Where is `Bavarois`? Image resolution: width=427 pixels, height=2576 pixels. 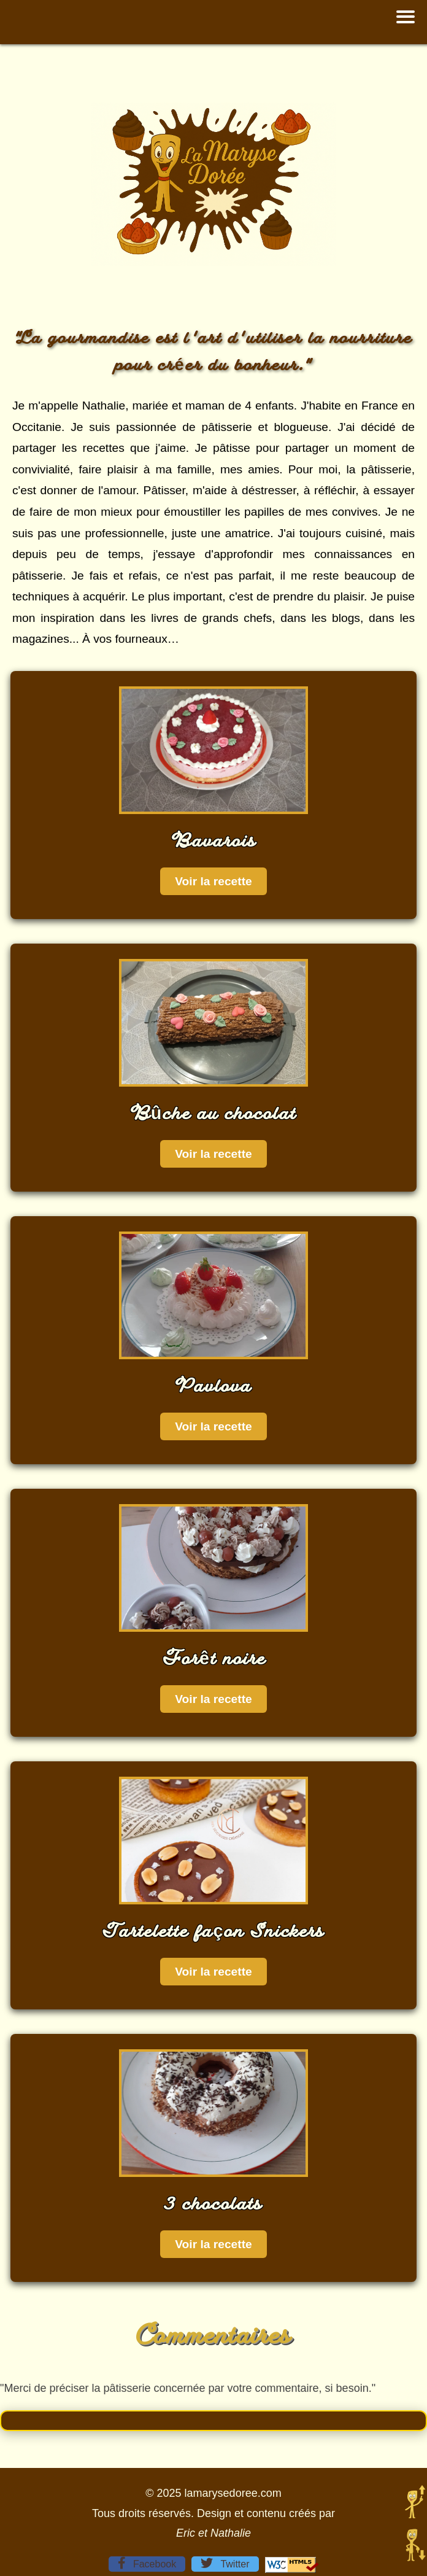 Bavarois is located at coordinates (214, 840).